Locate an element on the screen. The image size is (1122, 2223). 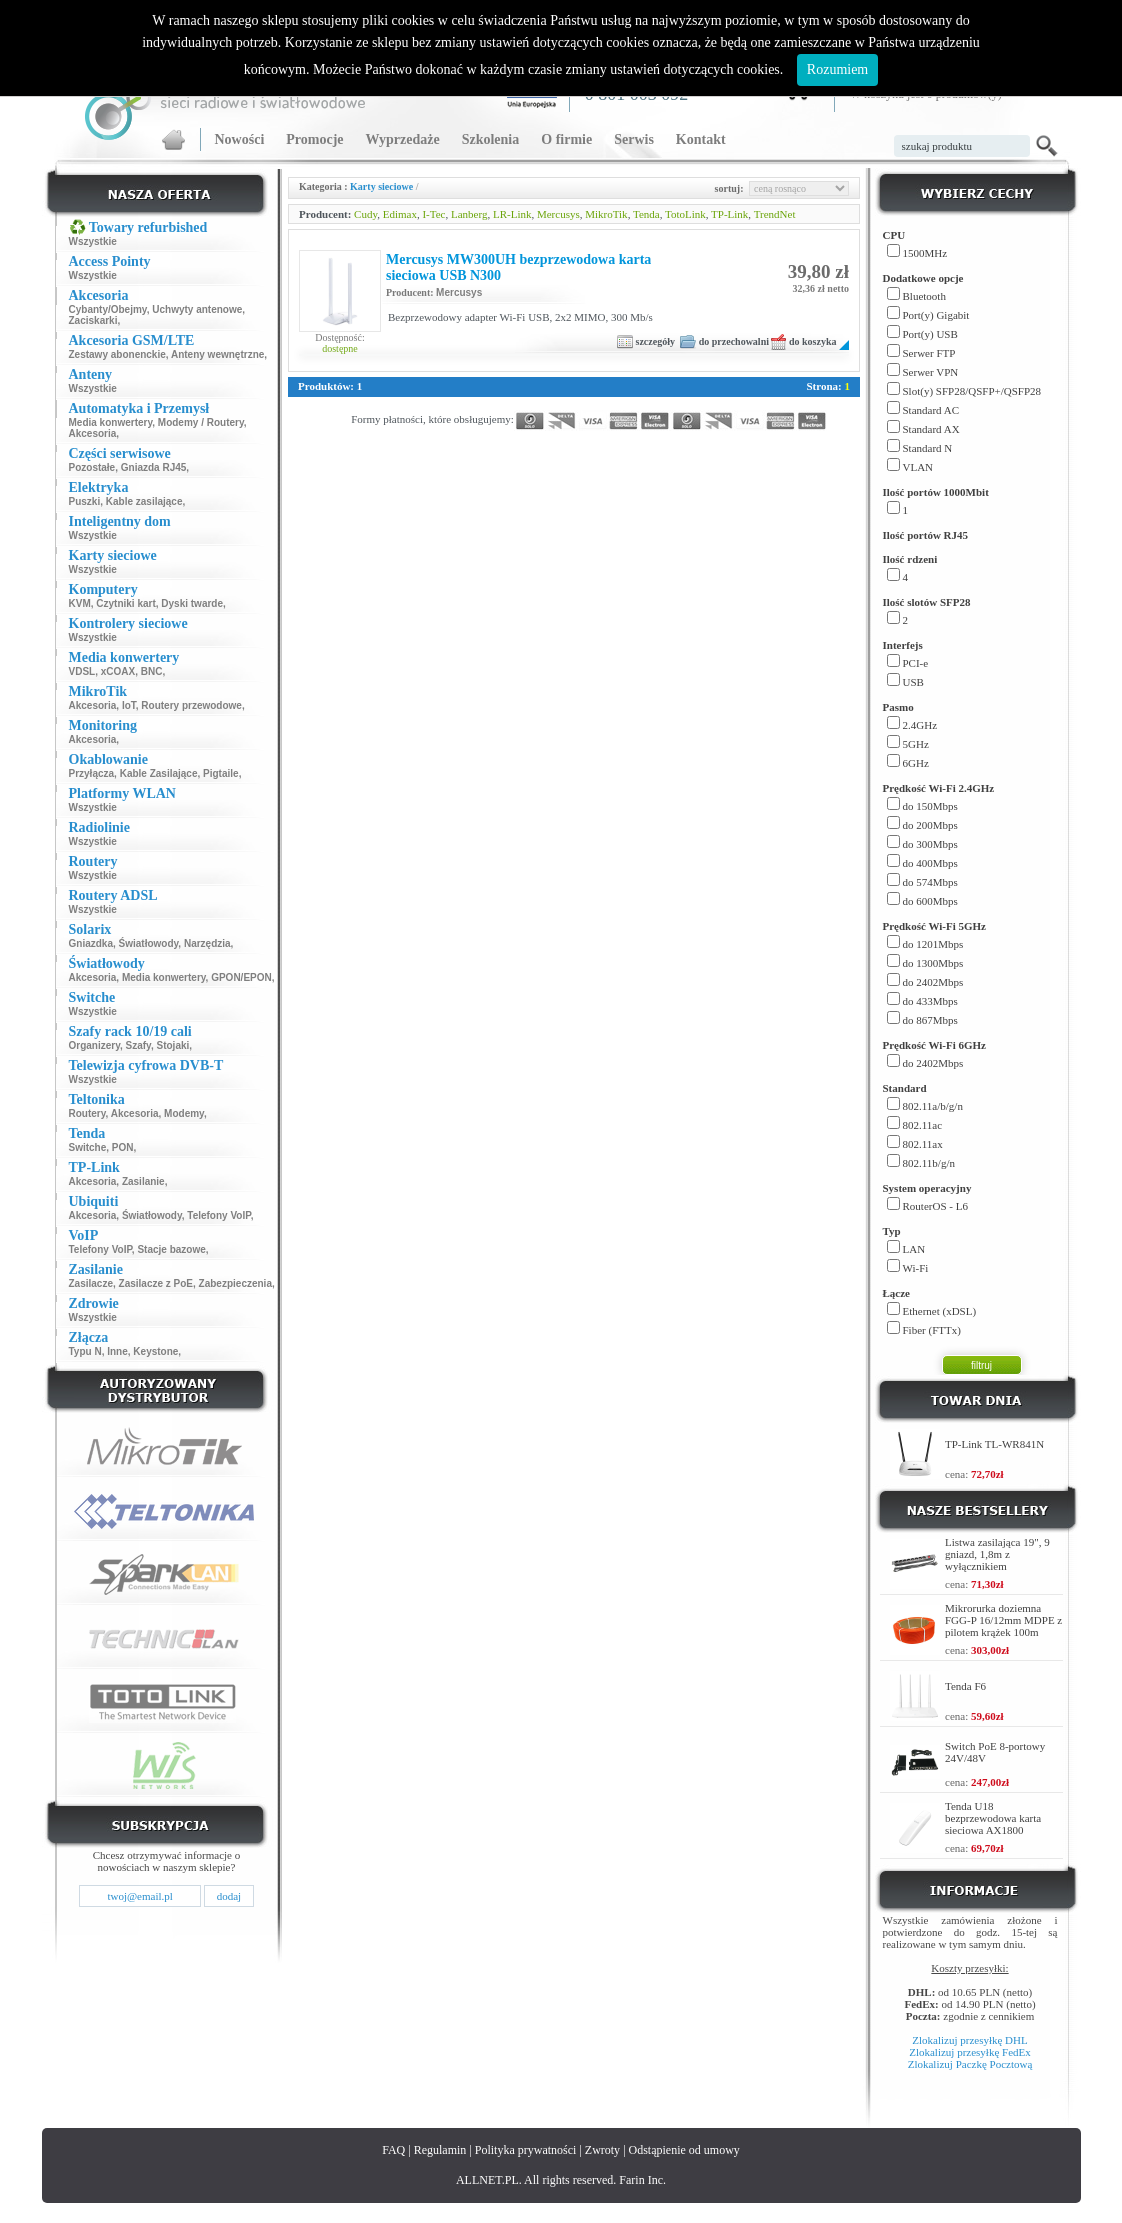
Edimax is located at coordinates (400, 214).